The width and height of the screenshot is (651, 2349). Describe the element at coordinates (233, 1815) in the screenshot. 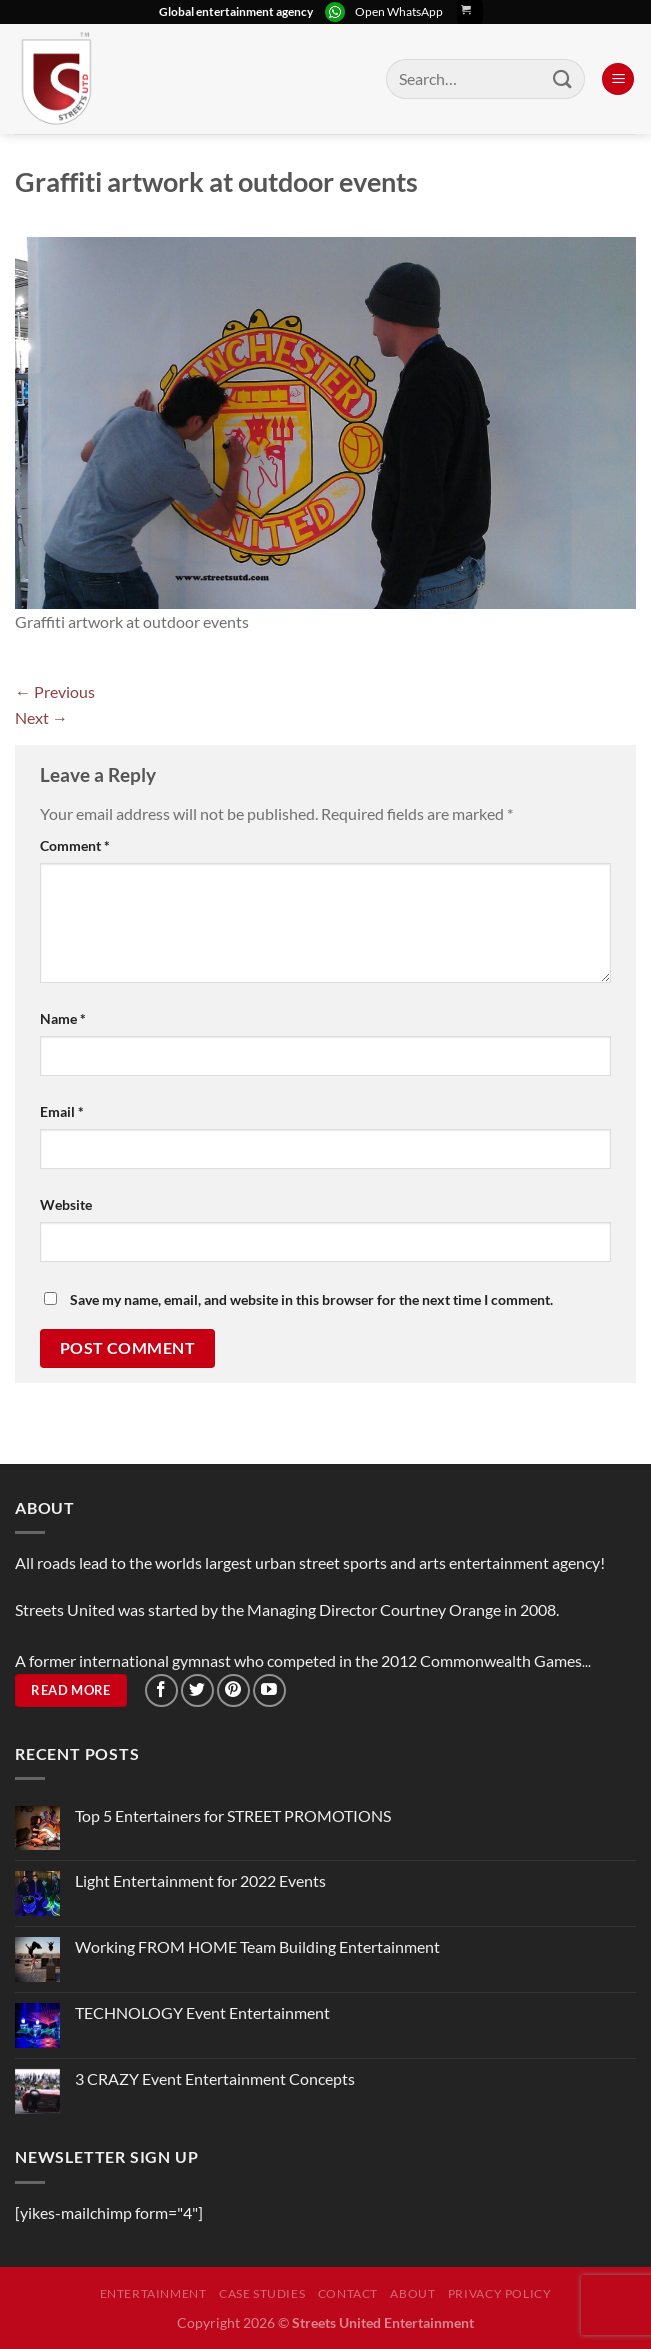

I see `Top 5 Entertainers for STREET PROMOTIONS` at that location.